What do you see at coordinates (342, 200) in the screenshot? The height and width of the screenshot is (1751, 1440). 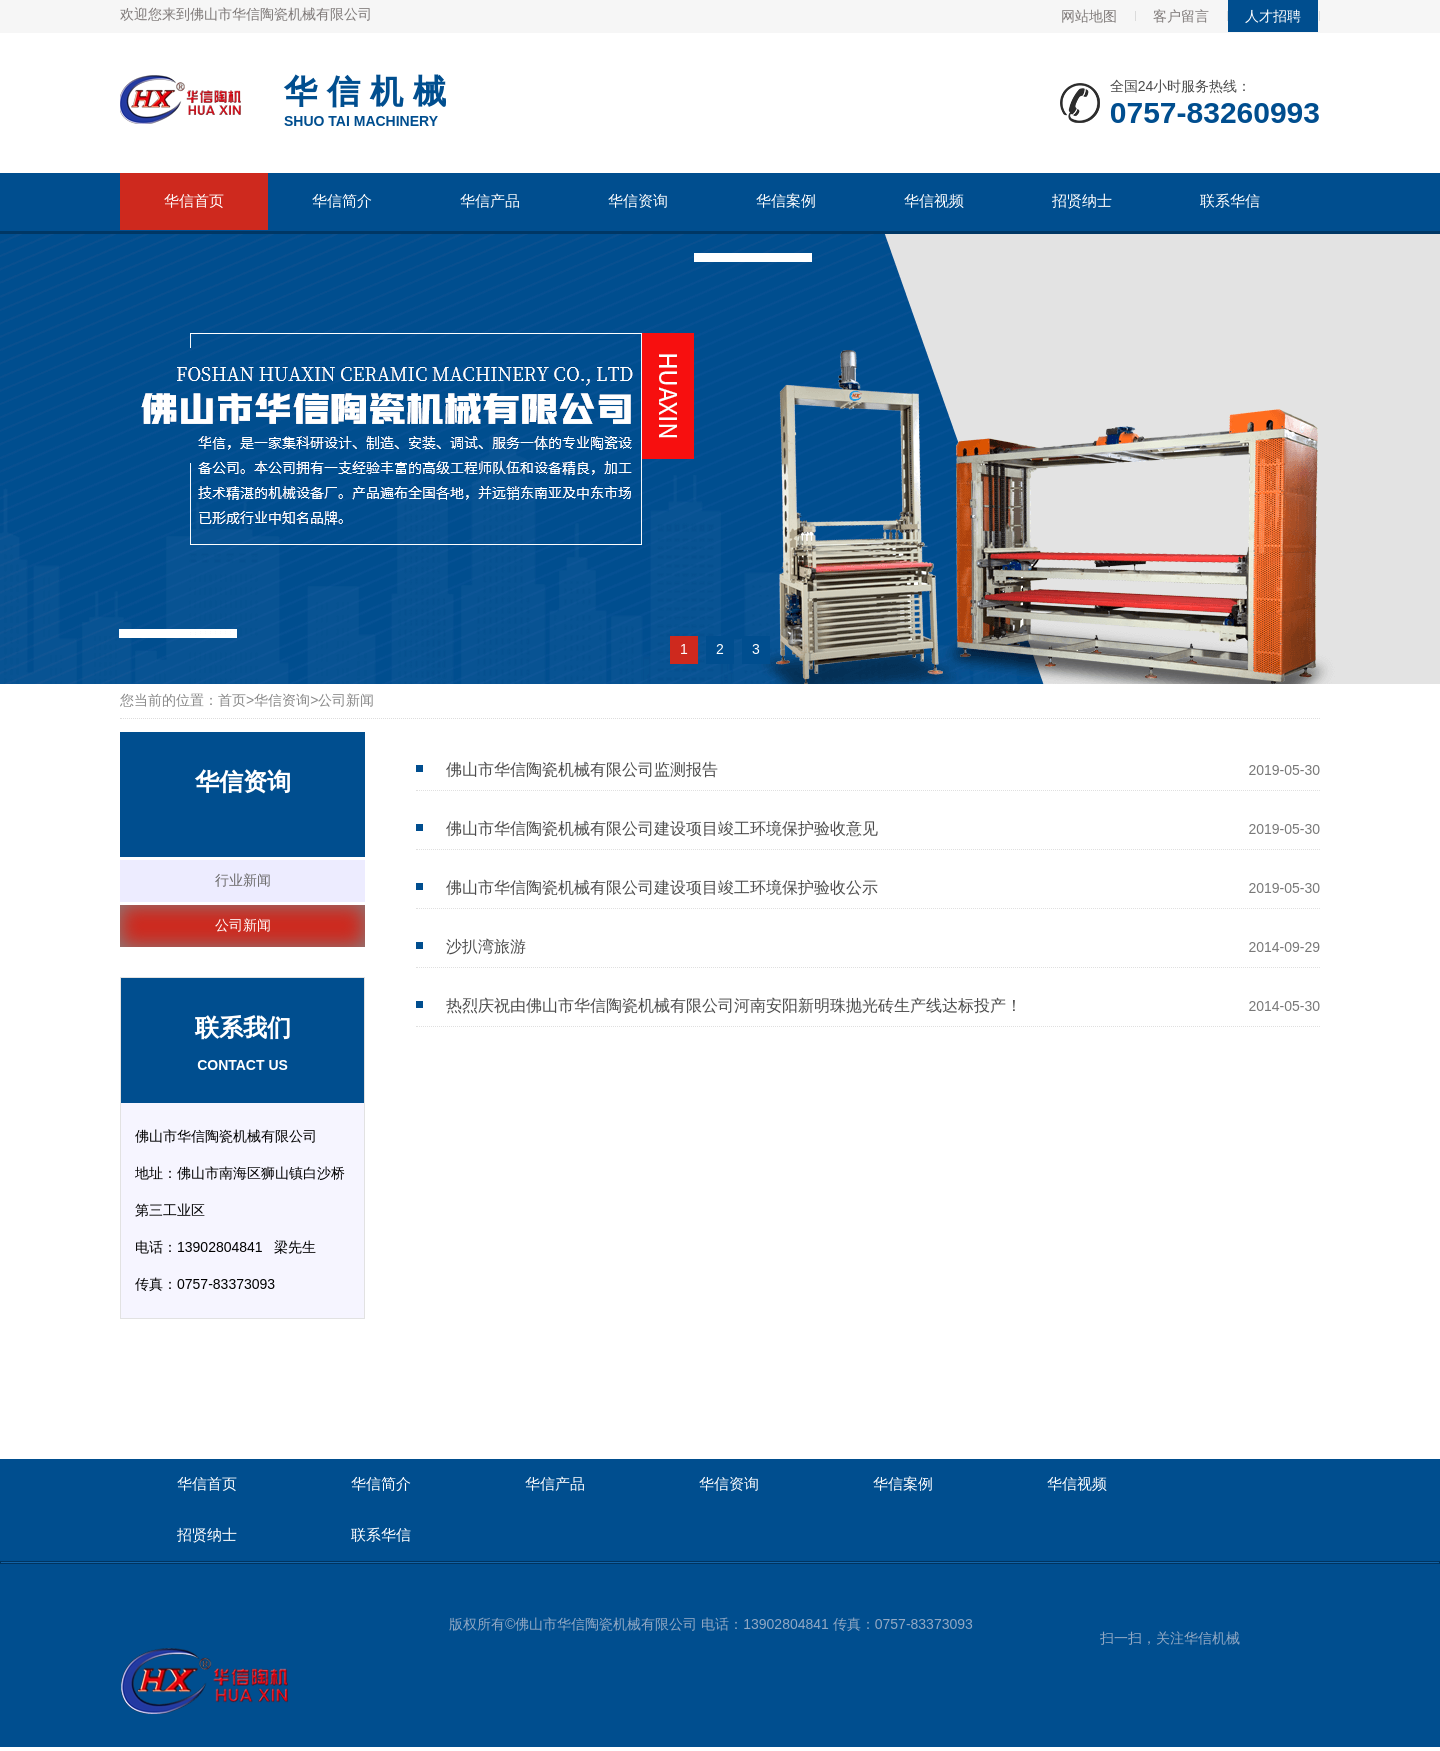 I see `华信简介` at bounding box center [342, 200].